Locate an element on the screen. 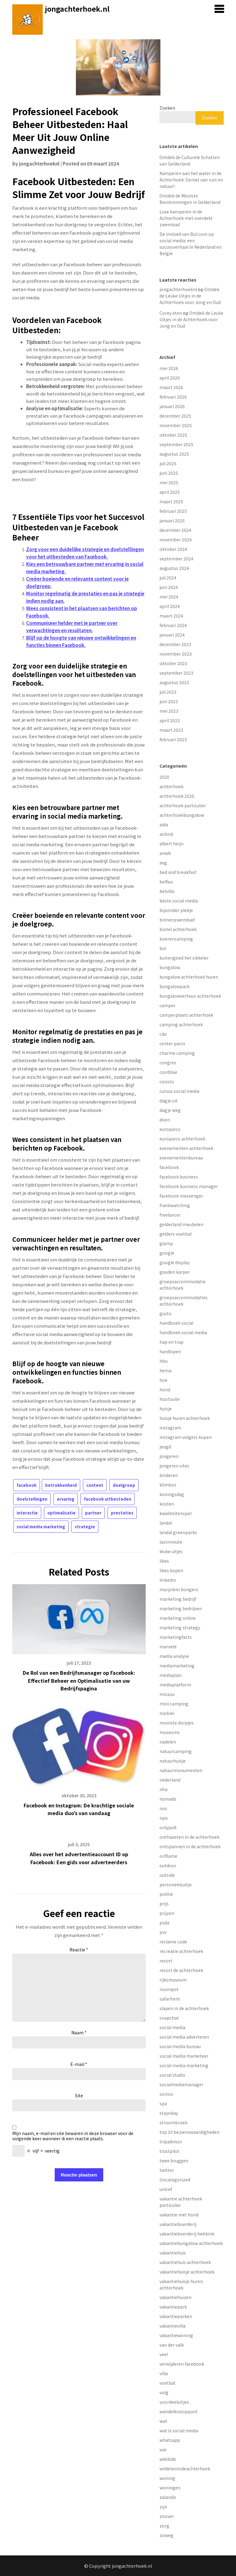  albert heijn is located at coordinates (171, 843).